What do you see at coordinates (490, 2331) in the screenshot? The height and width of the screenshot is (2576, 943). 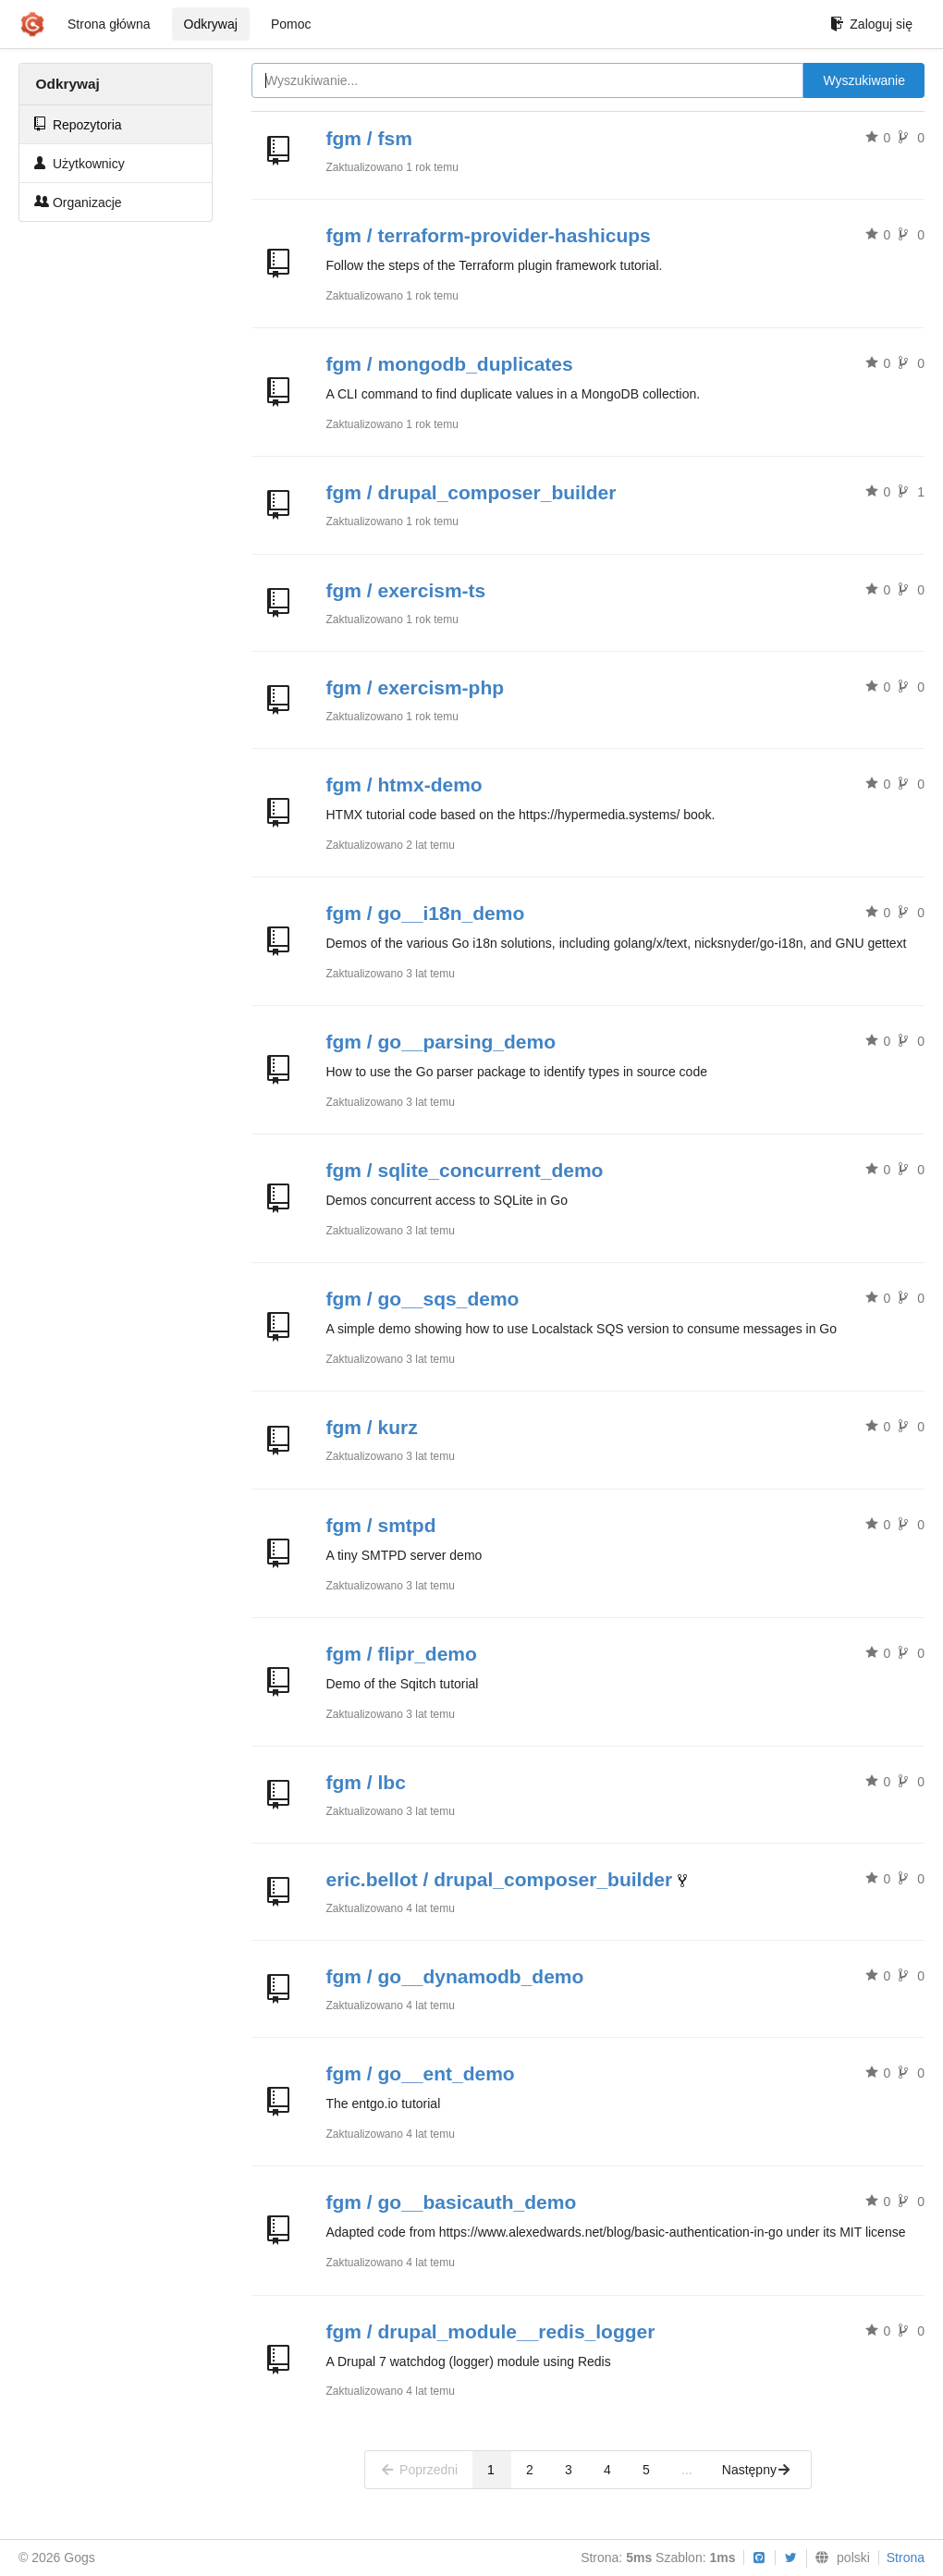 I see `fgm / drupal_module__redis_logger` at bounding box center [490, 2331].